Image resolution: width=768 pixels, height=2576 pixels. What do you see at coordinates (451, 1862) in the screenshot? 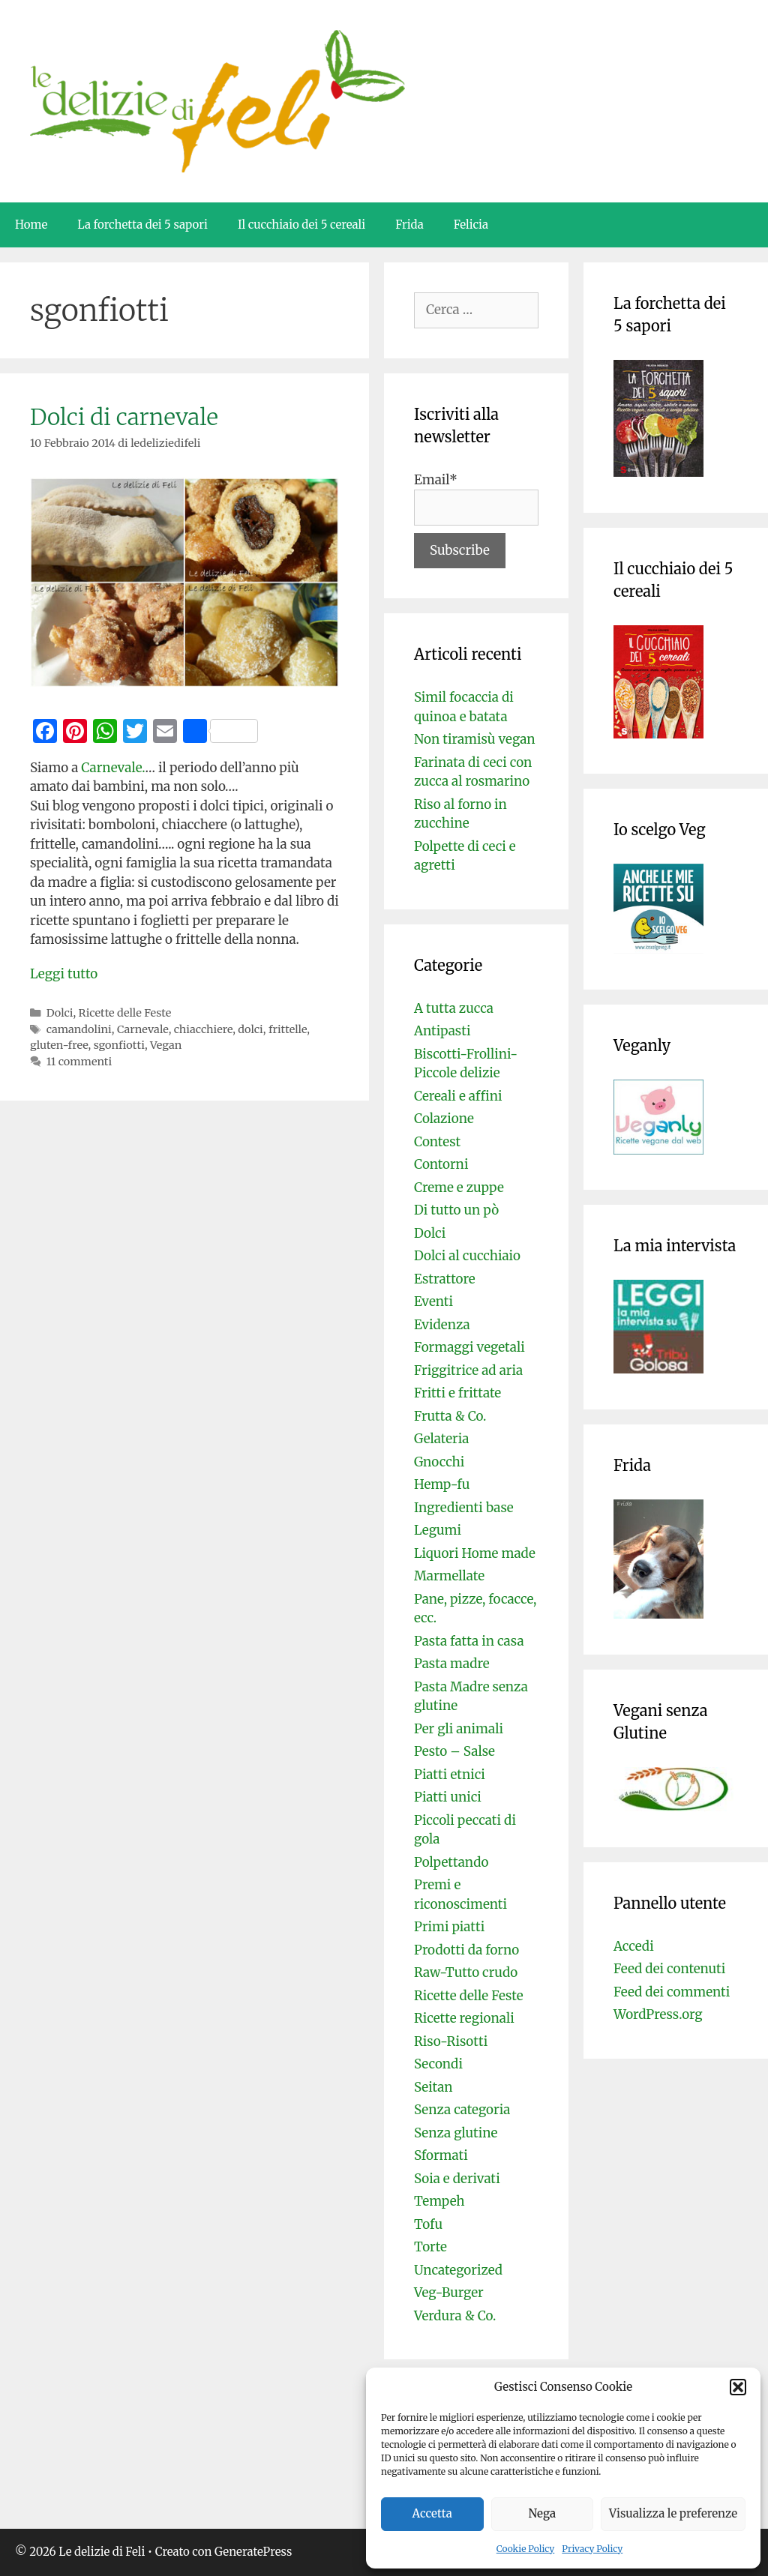
I see `Polpettando` at bounding box center [451, 1862].